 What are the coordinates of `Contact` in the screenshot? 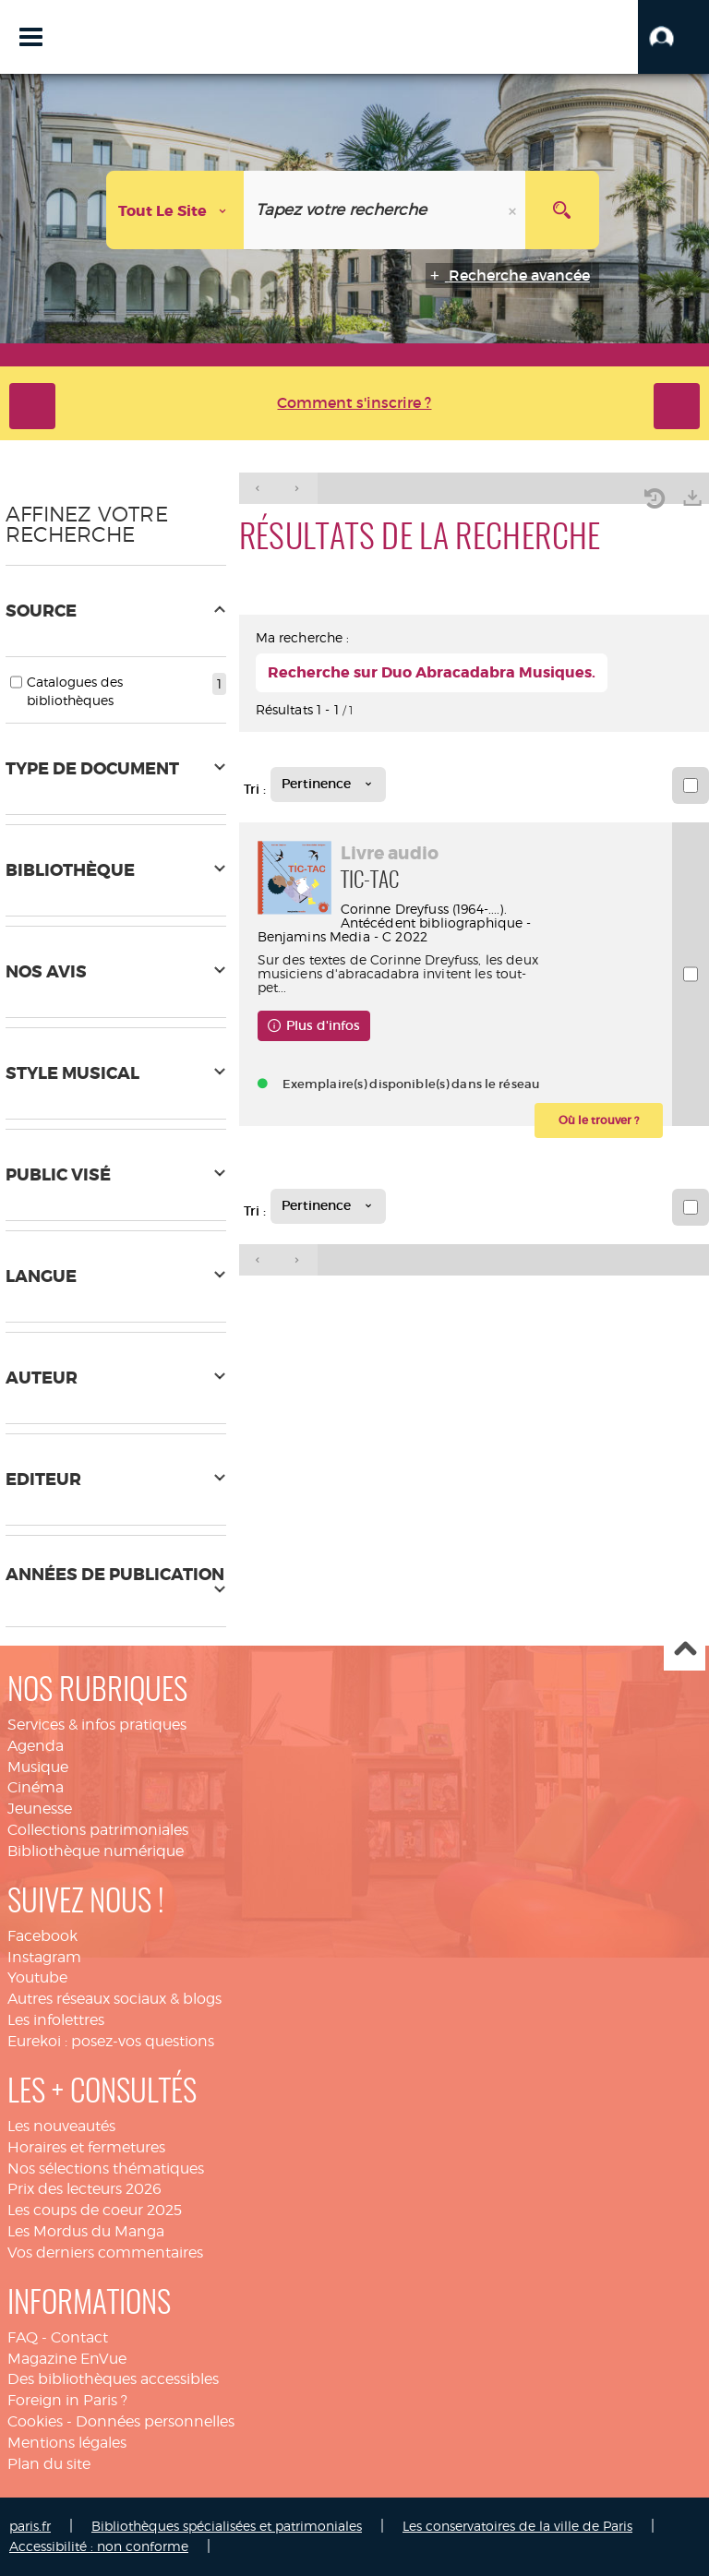 It's located at (79, 2337).